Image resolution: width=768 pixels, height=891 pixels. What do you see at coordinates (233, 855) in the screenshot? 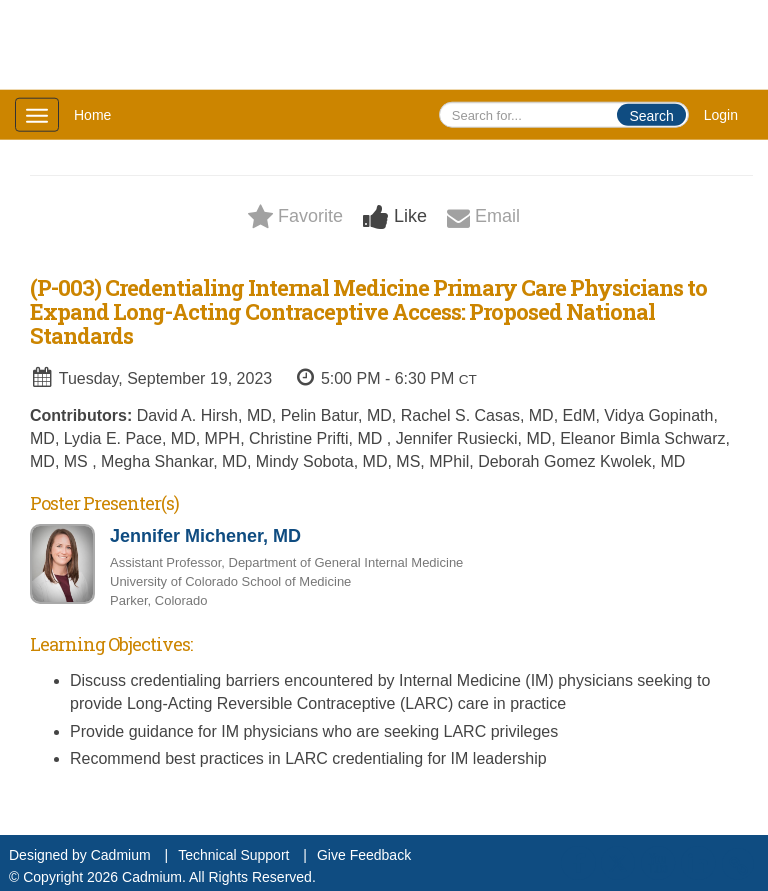
I see `Technical Support` at bounding box center [233, 855].